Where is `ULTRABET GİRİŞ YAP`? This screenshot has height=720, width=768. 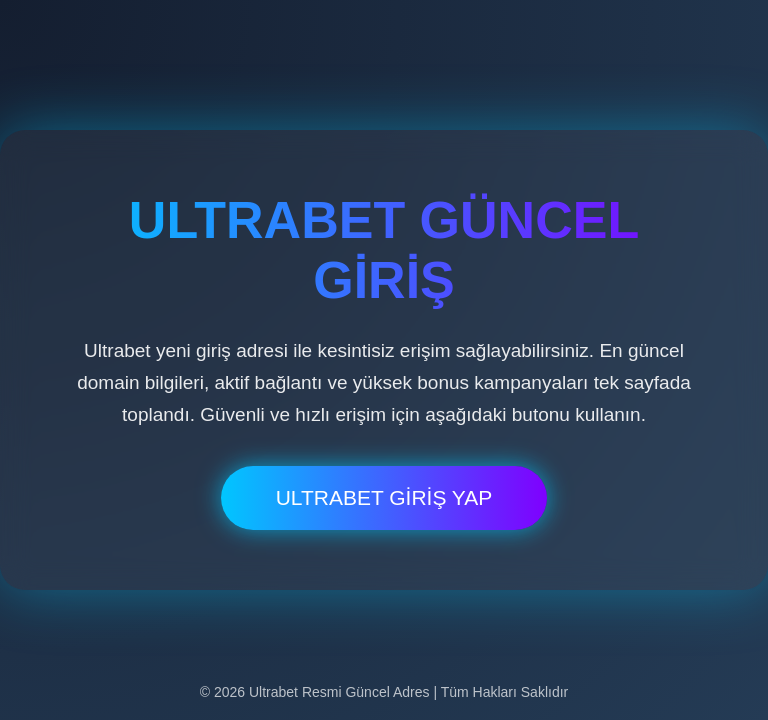
ULTRABET GİRİŞ YAP is located at coordinates (384, 497).